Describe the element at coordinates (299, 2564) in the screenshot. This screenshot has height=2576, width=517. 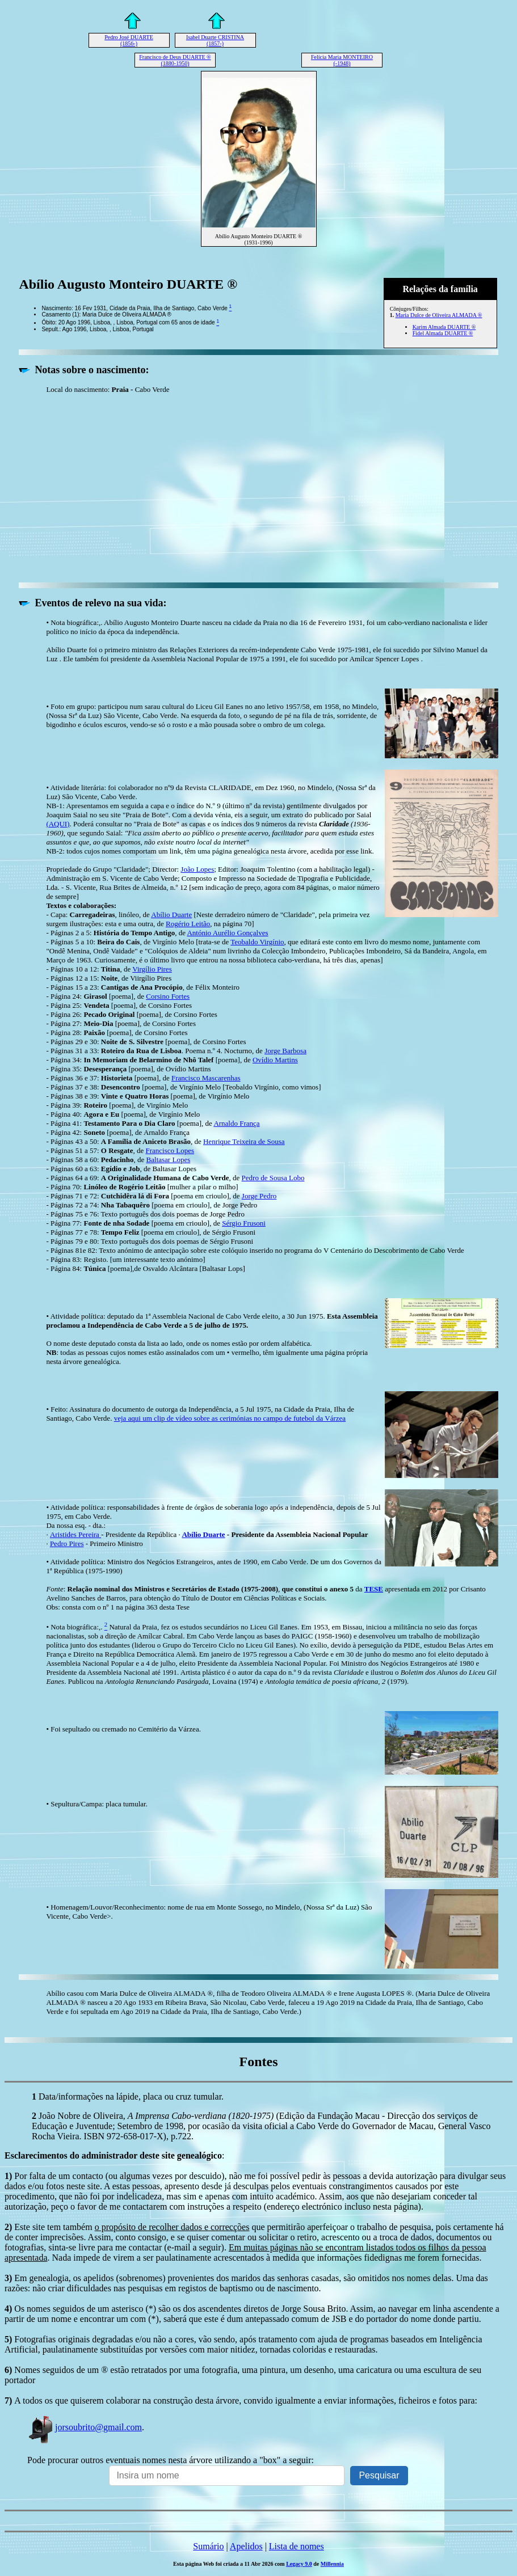
I see `Legacy 9.0` at that location.